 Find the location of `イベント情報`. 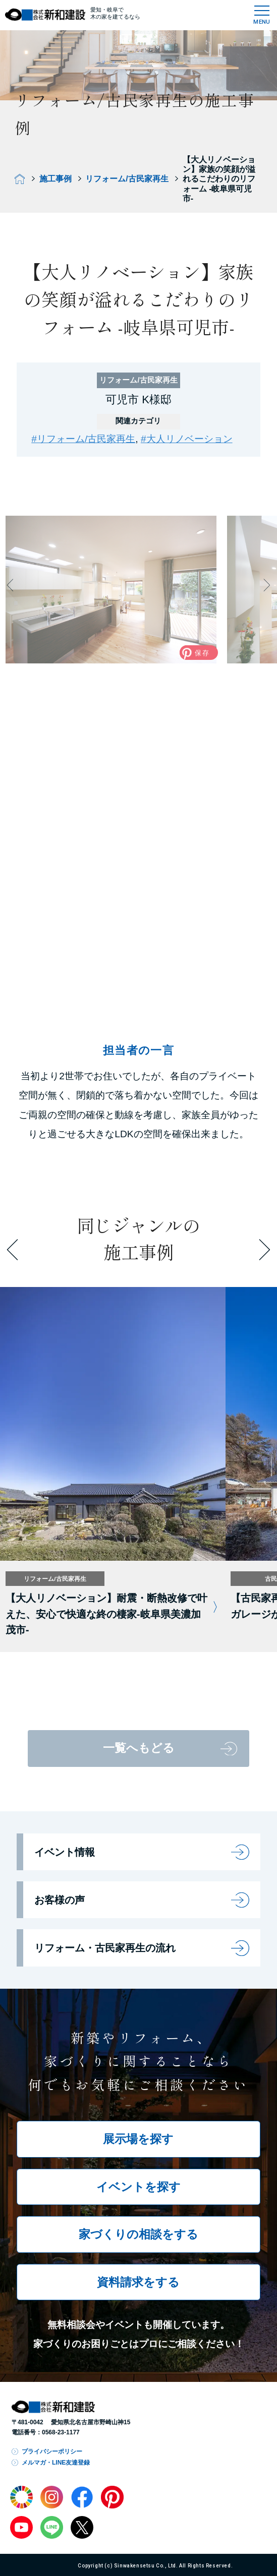

イベント情報 is located at coordinates (64, 1852).